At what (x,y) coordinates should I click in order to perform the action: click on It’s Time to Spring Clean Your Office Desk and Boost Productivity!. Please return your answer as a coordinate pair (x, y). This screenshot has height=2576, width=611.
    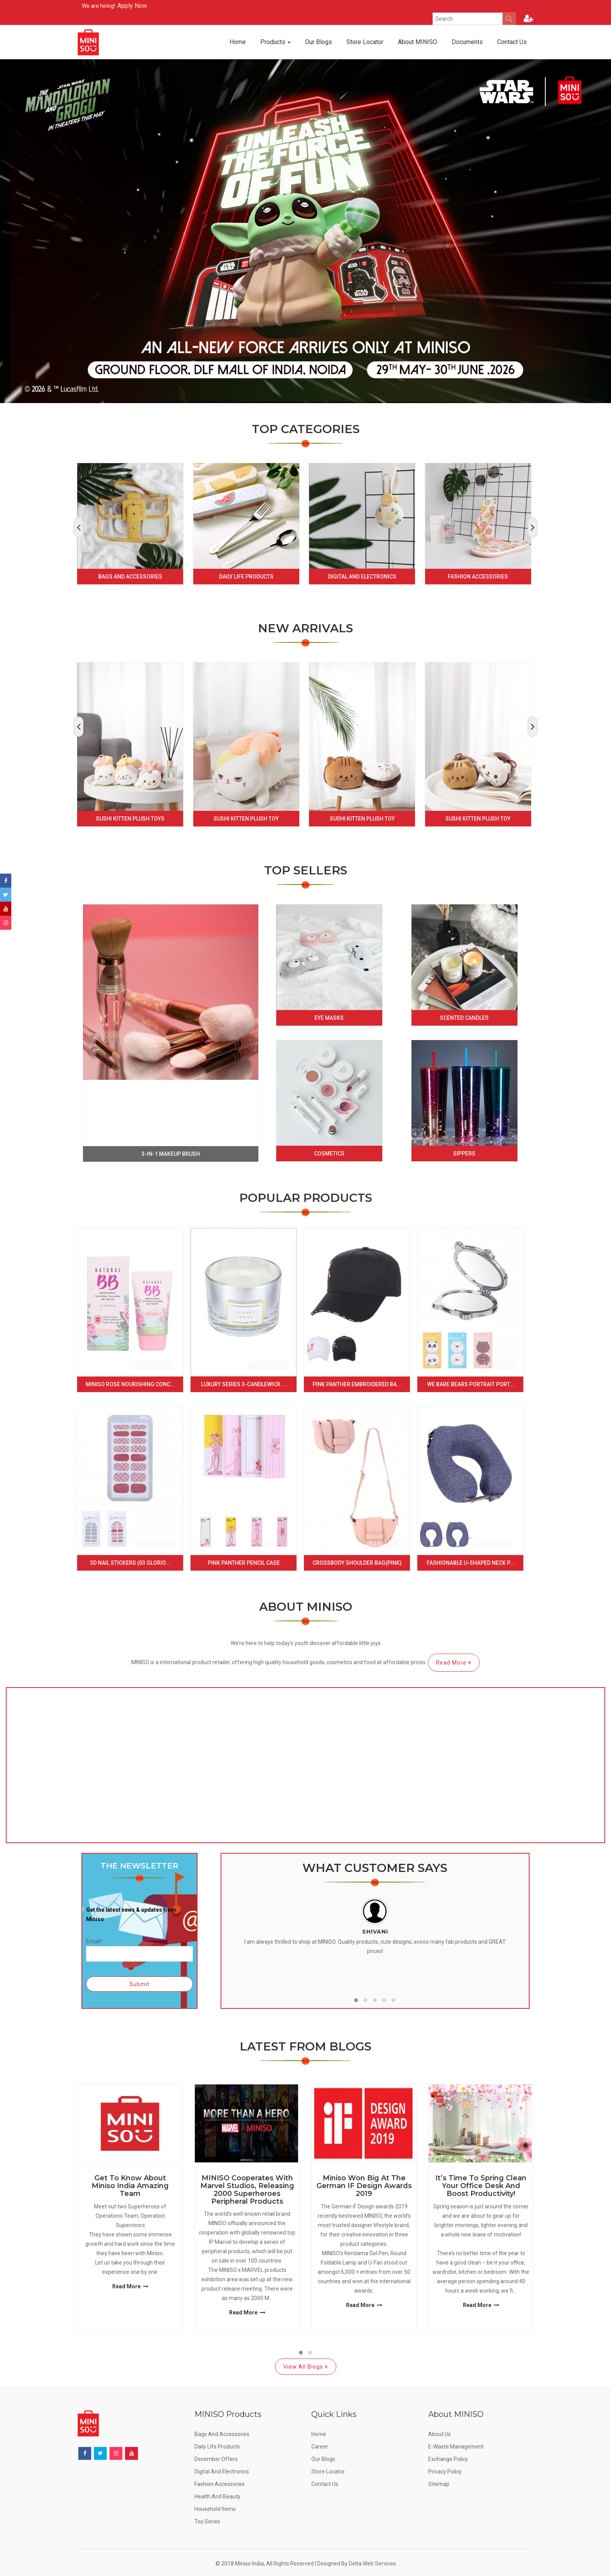
    Looking at the image, I should click on (480, 2185).